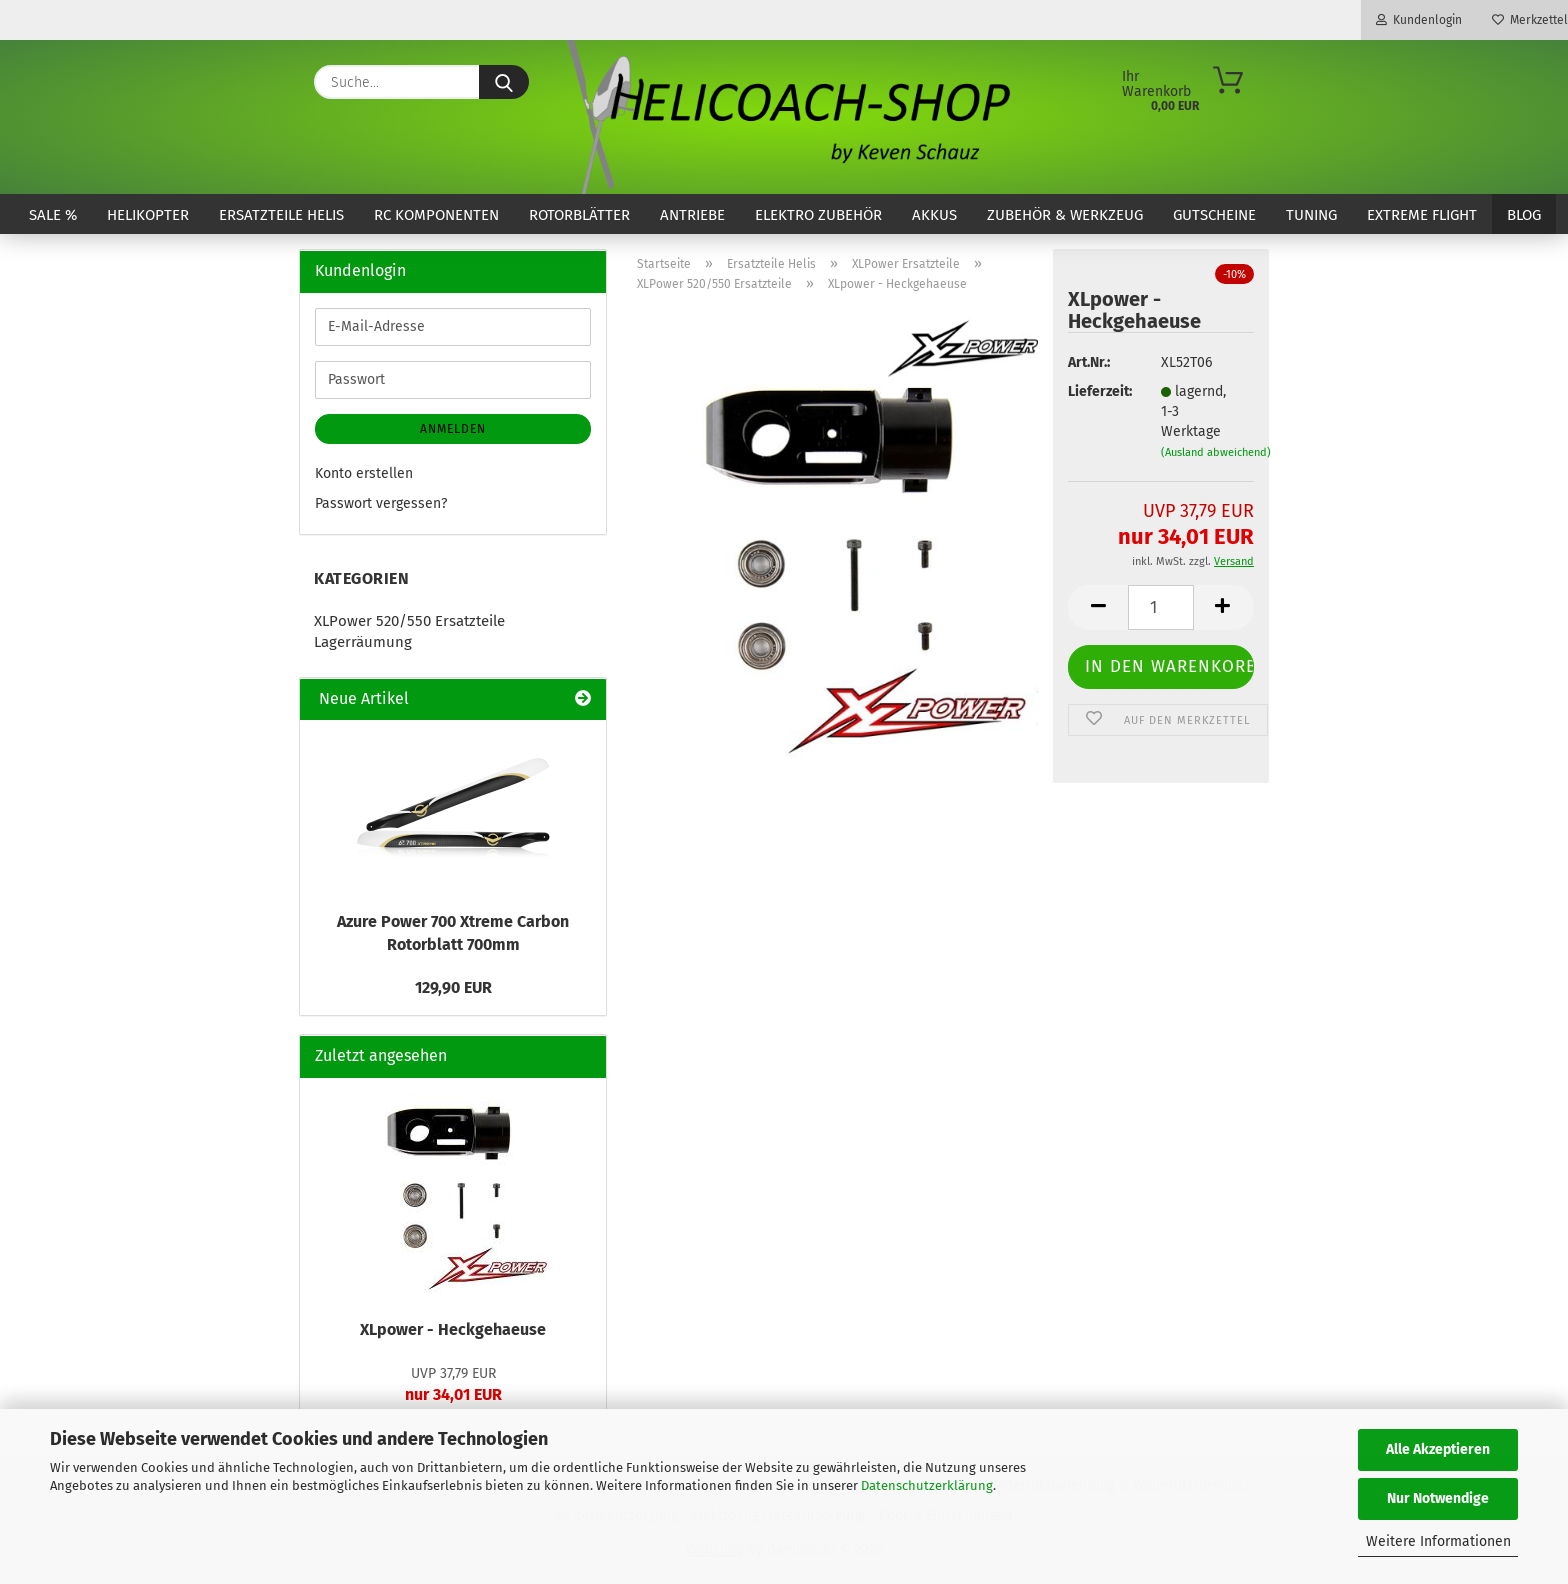 Image resolution: width=1568 pixels, height=1584 pixels. Describe the element at coordinates (281, 215) in the screenshot. I see `Ersatzteile Helis` at that location.